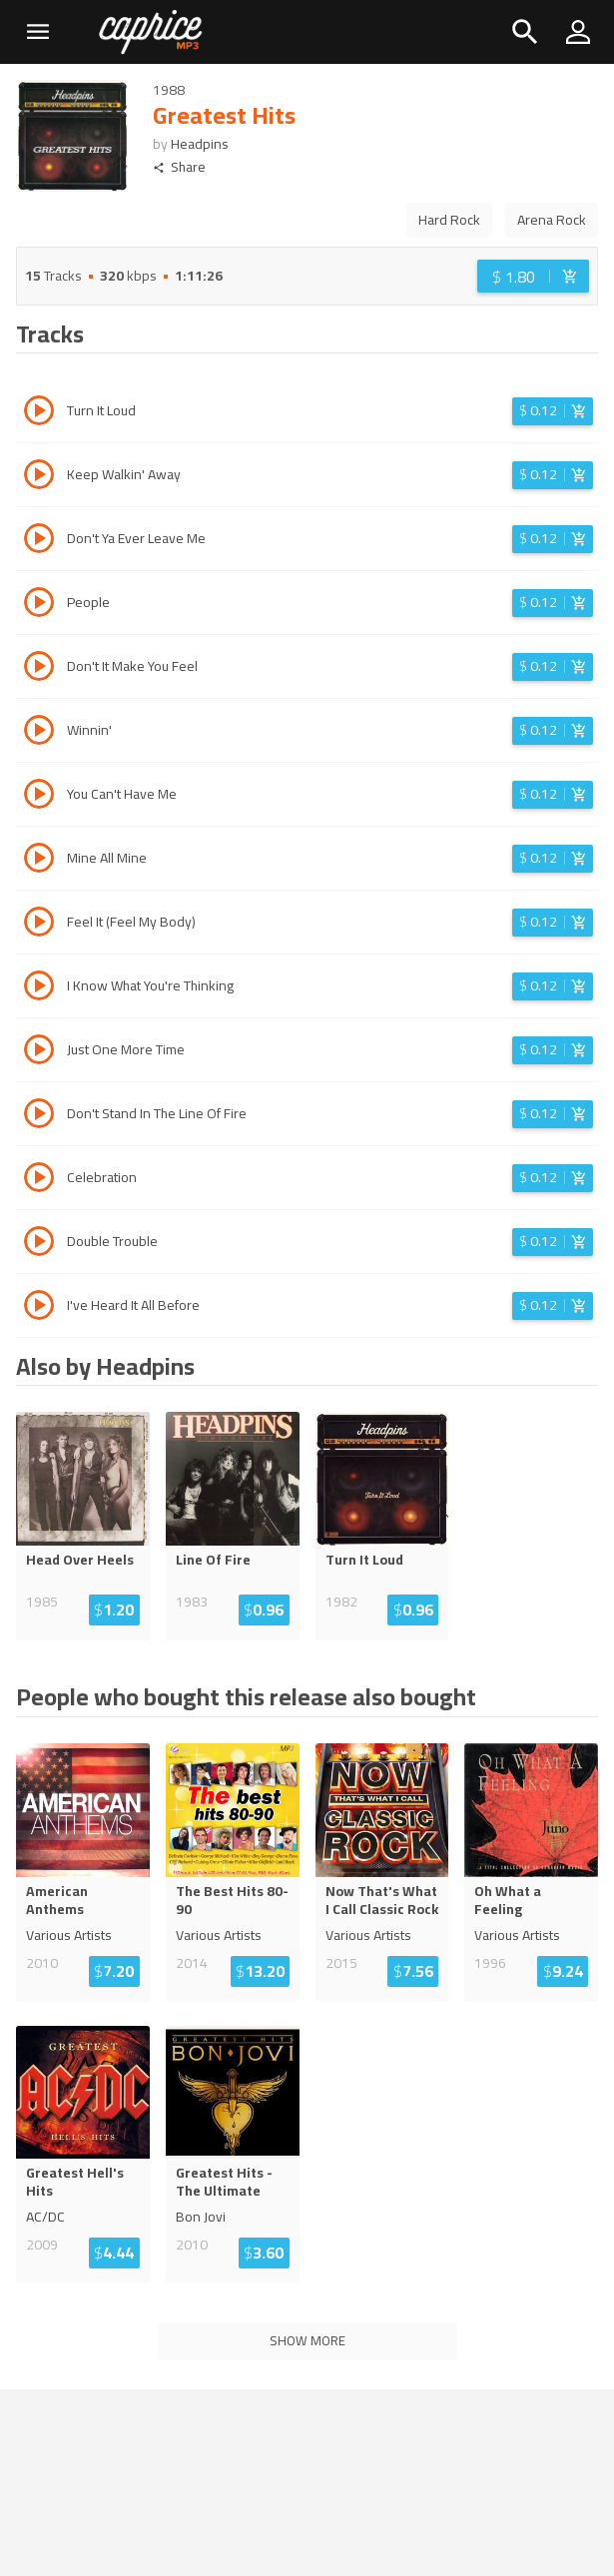 The image size is (614, 2576). What do you see at coordinates (80, 1560) in the screenshot?
I see `Head Over Heels` at bounding box center [80, 1560].